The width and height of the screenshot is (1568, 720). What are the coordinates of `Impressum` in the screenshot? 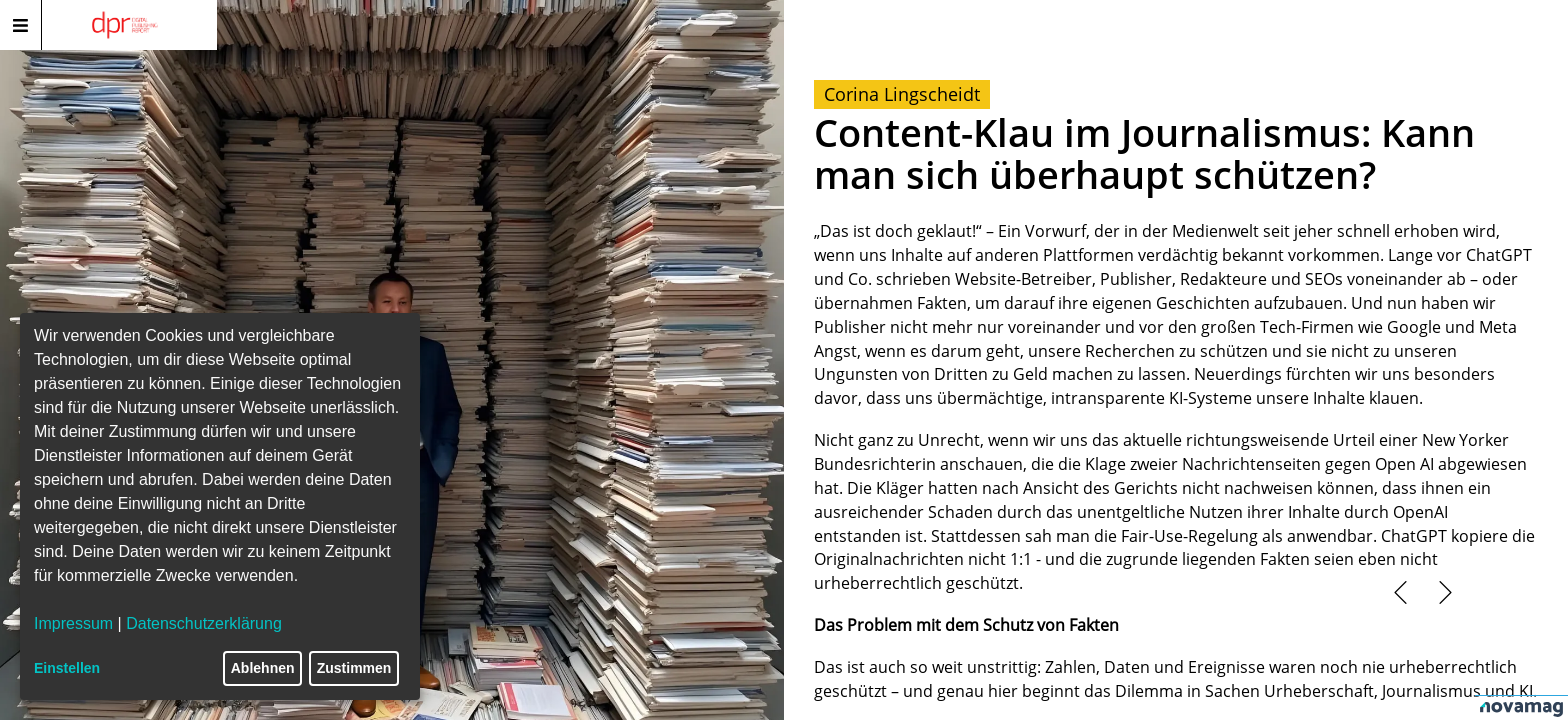 It's located at (73, 623).